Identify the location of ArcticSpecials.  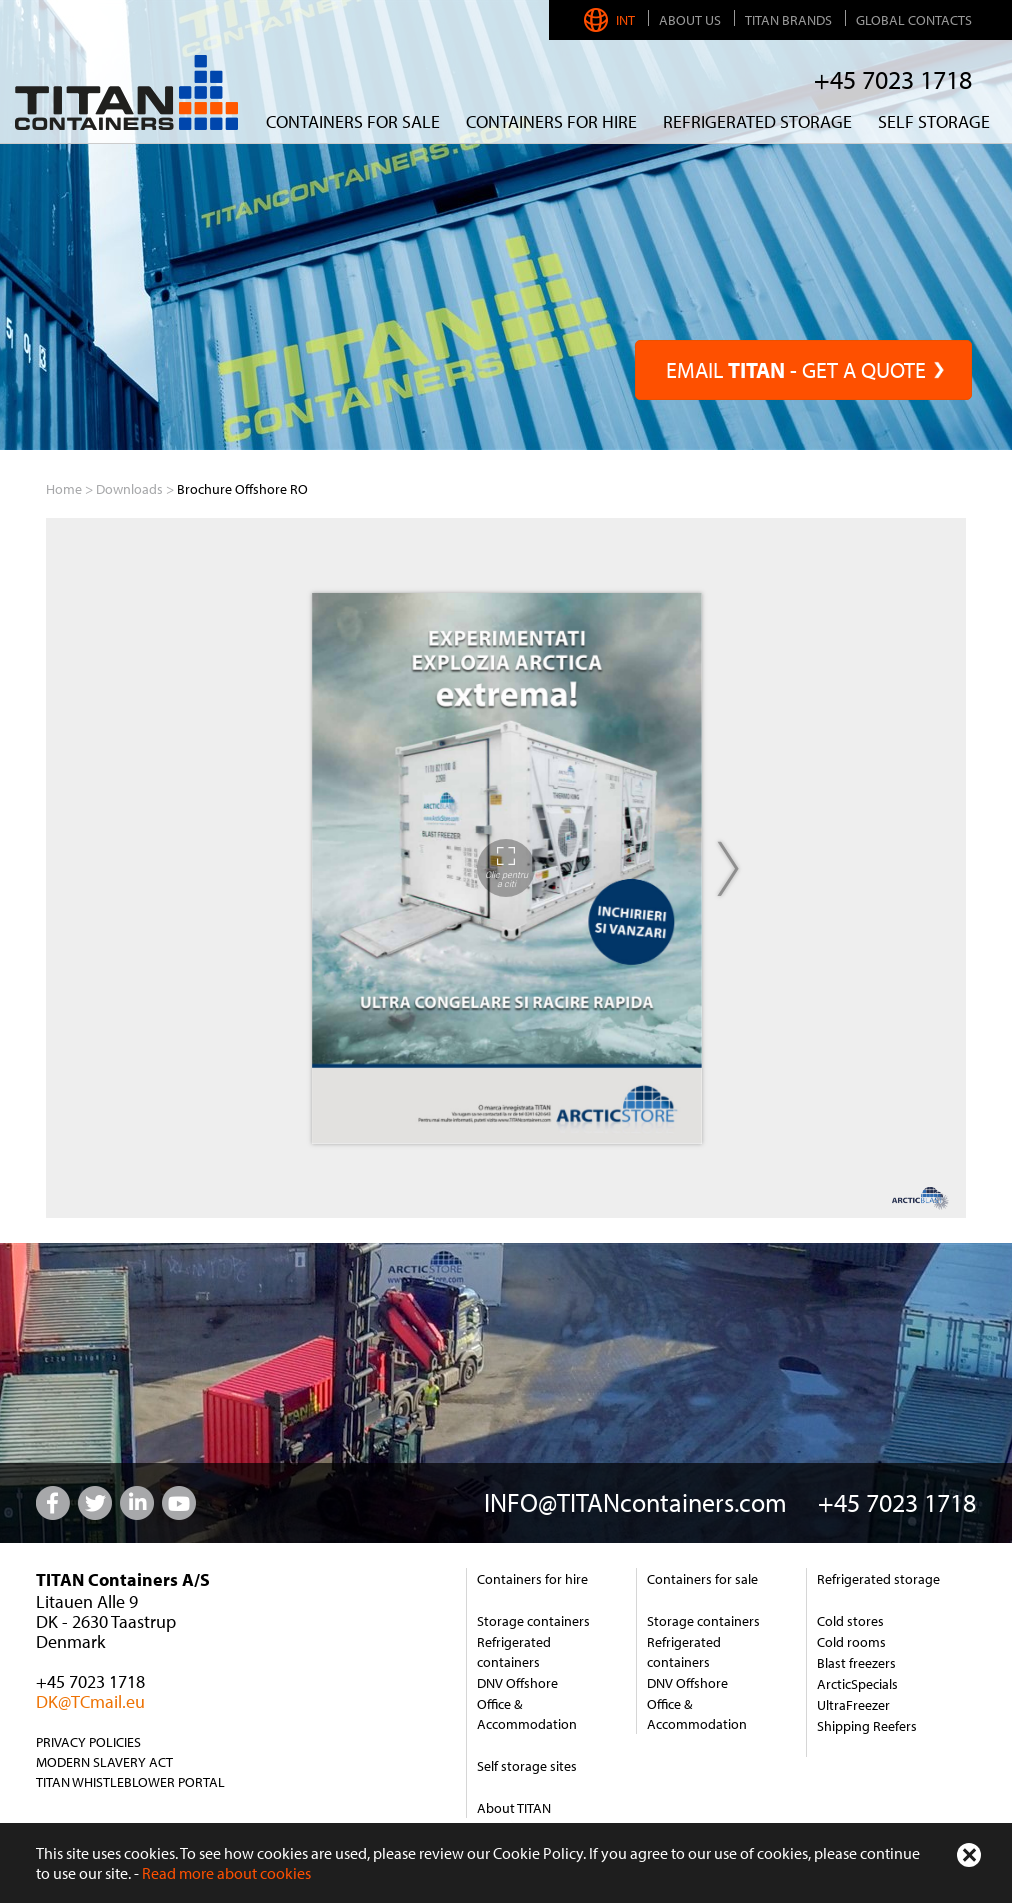
(857, 1684).